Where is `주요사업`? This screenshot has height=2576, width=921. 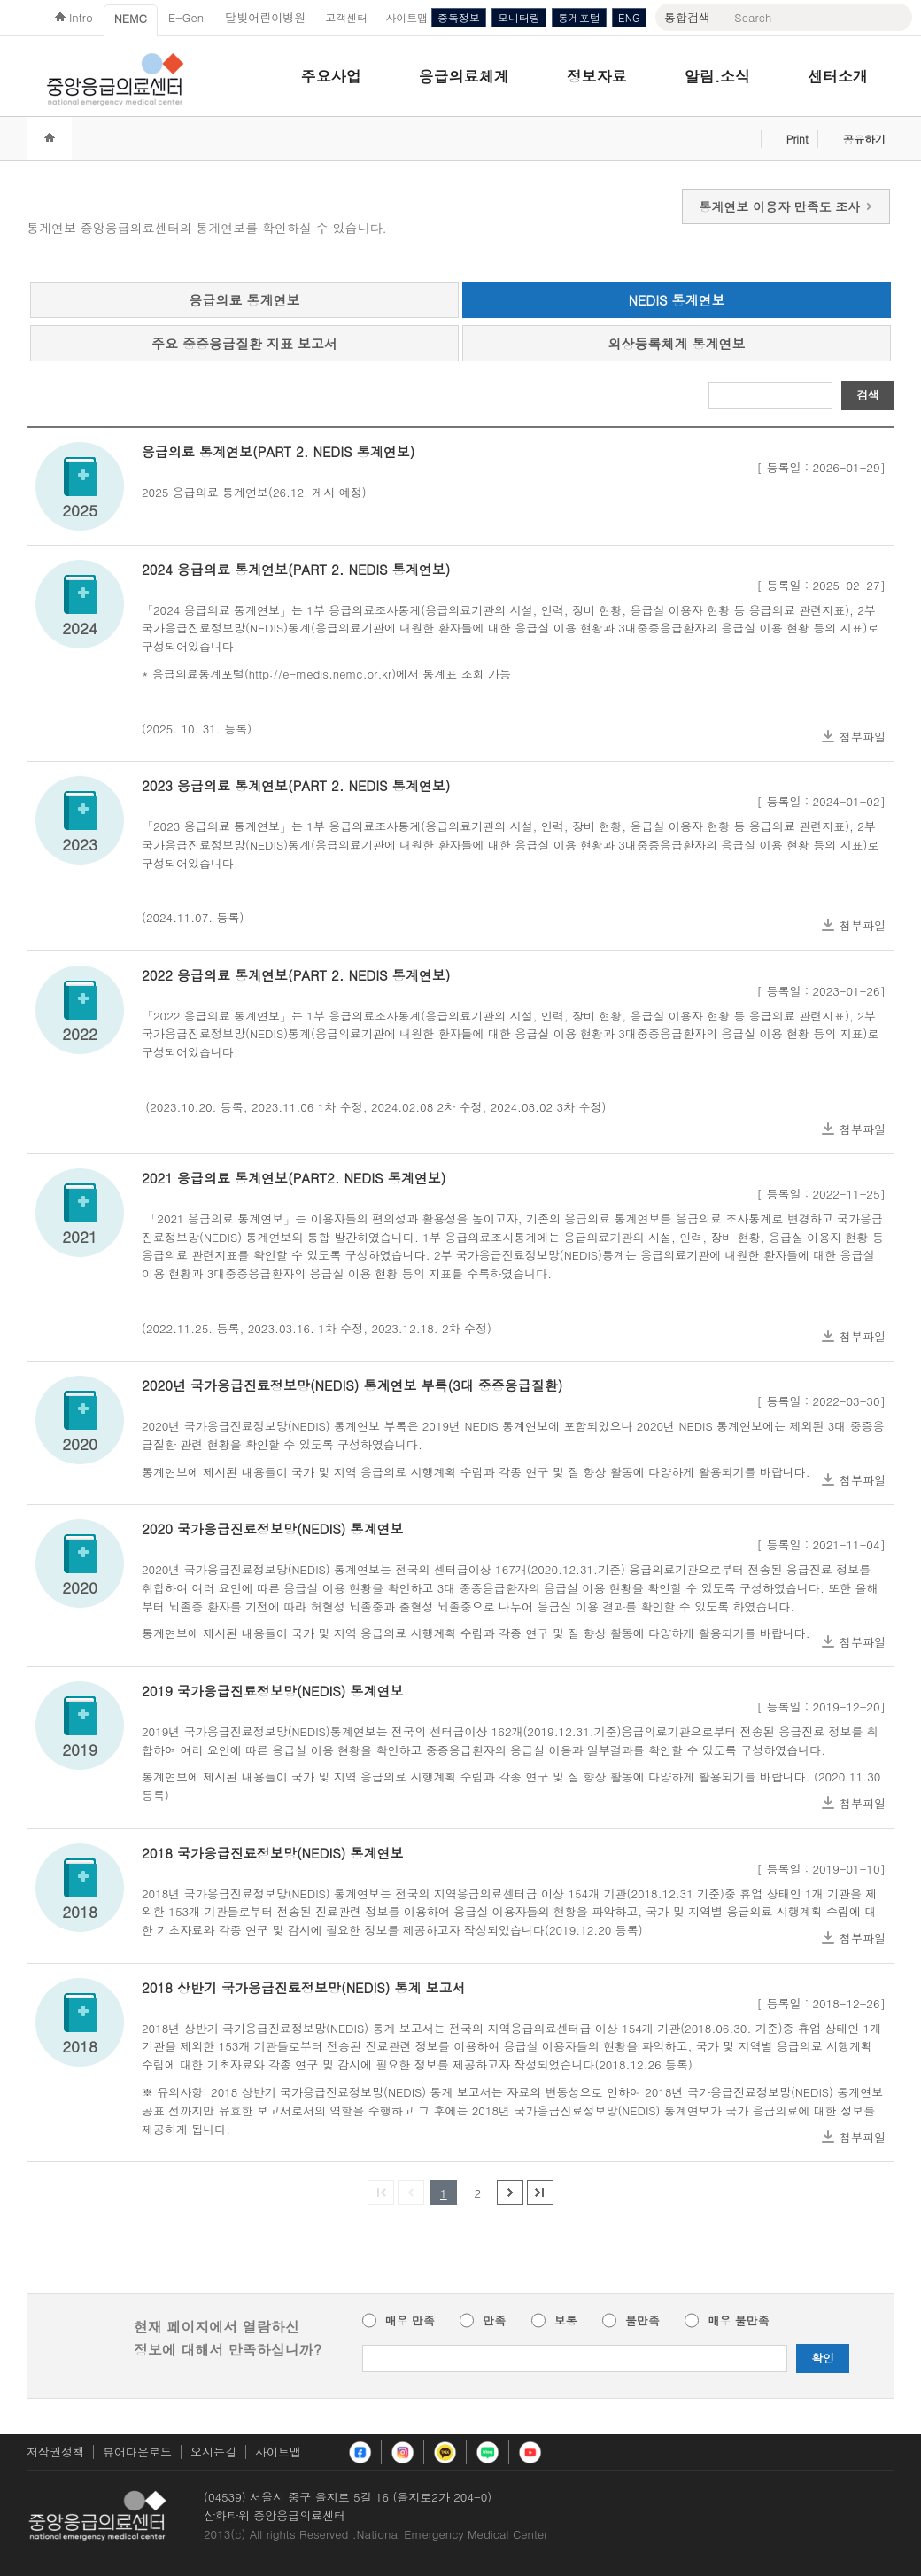
주요사업 is located at coordinates (331, 76).